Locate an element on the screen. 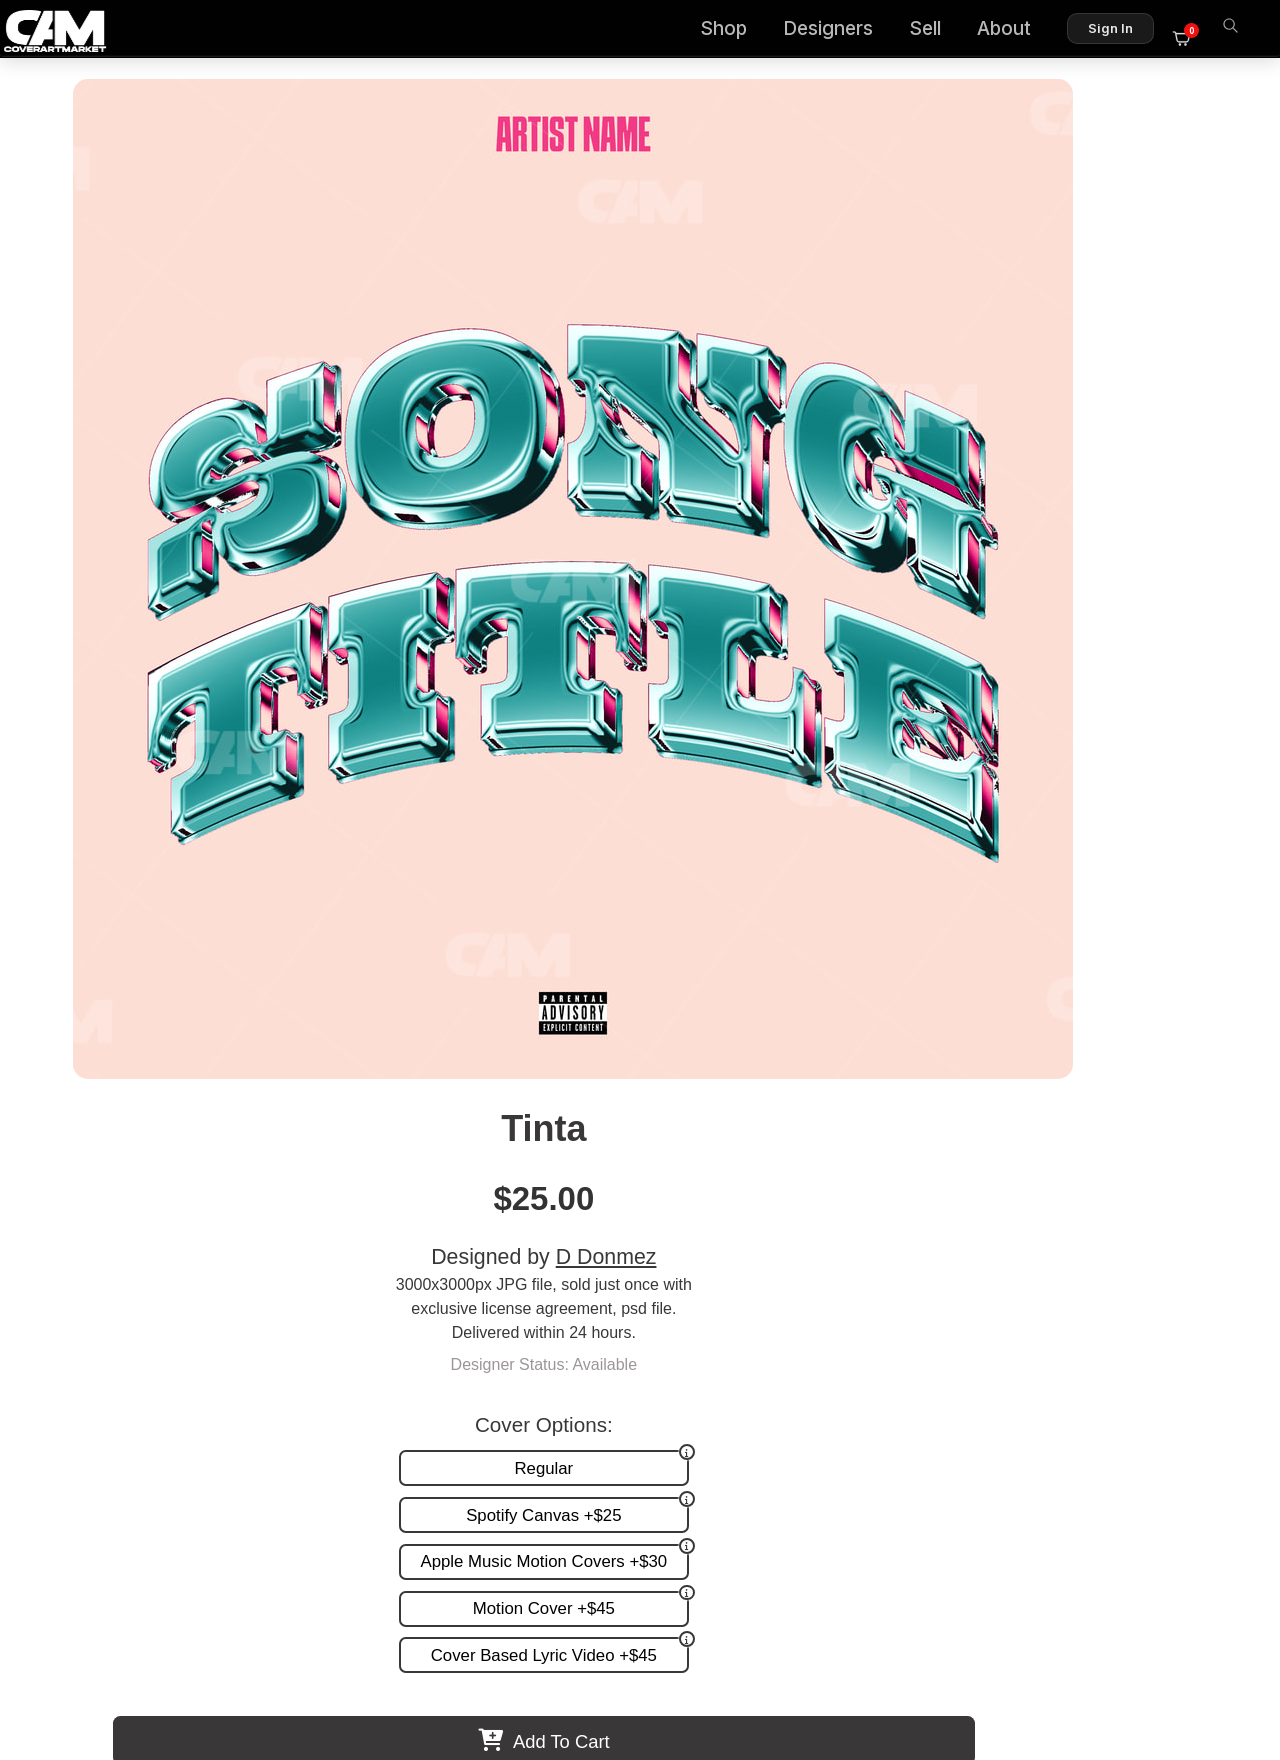 The image size is (1280, 1760). Spin About is located at coordinates (779, 1117).